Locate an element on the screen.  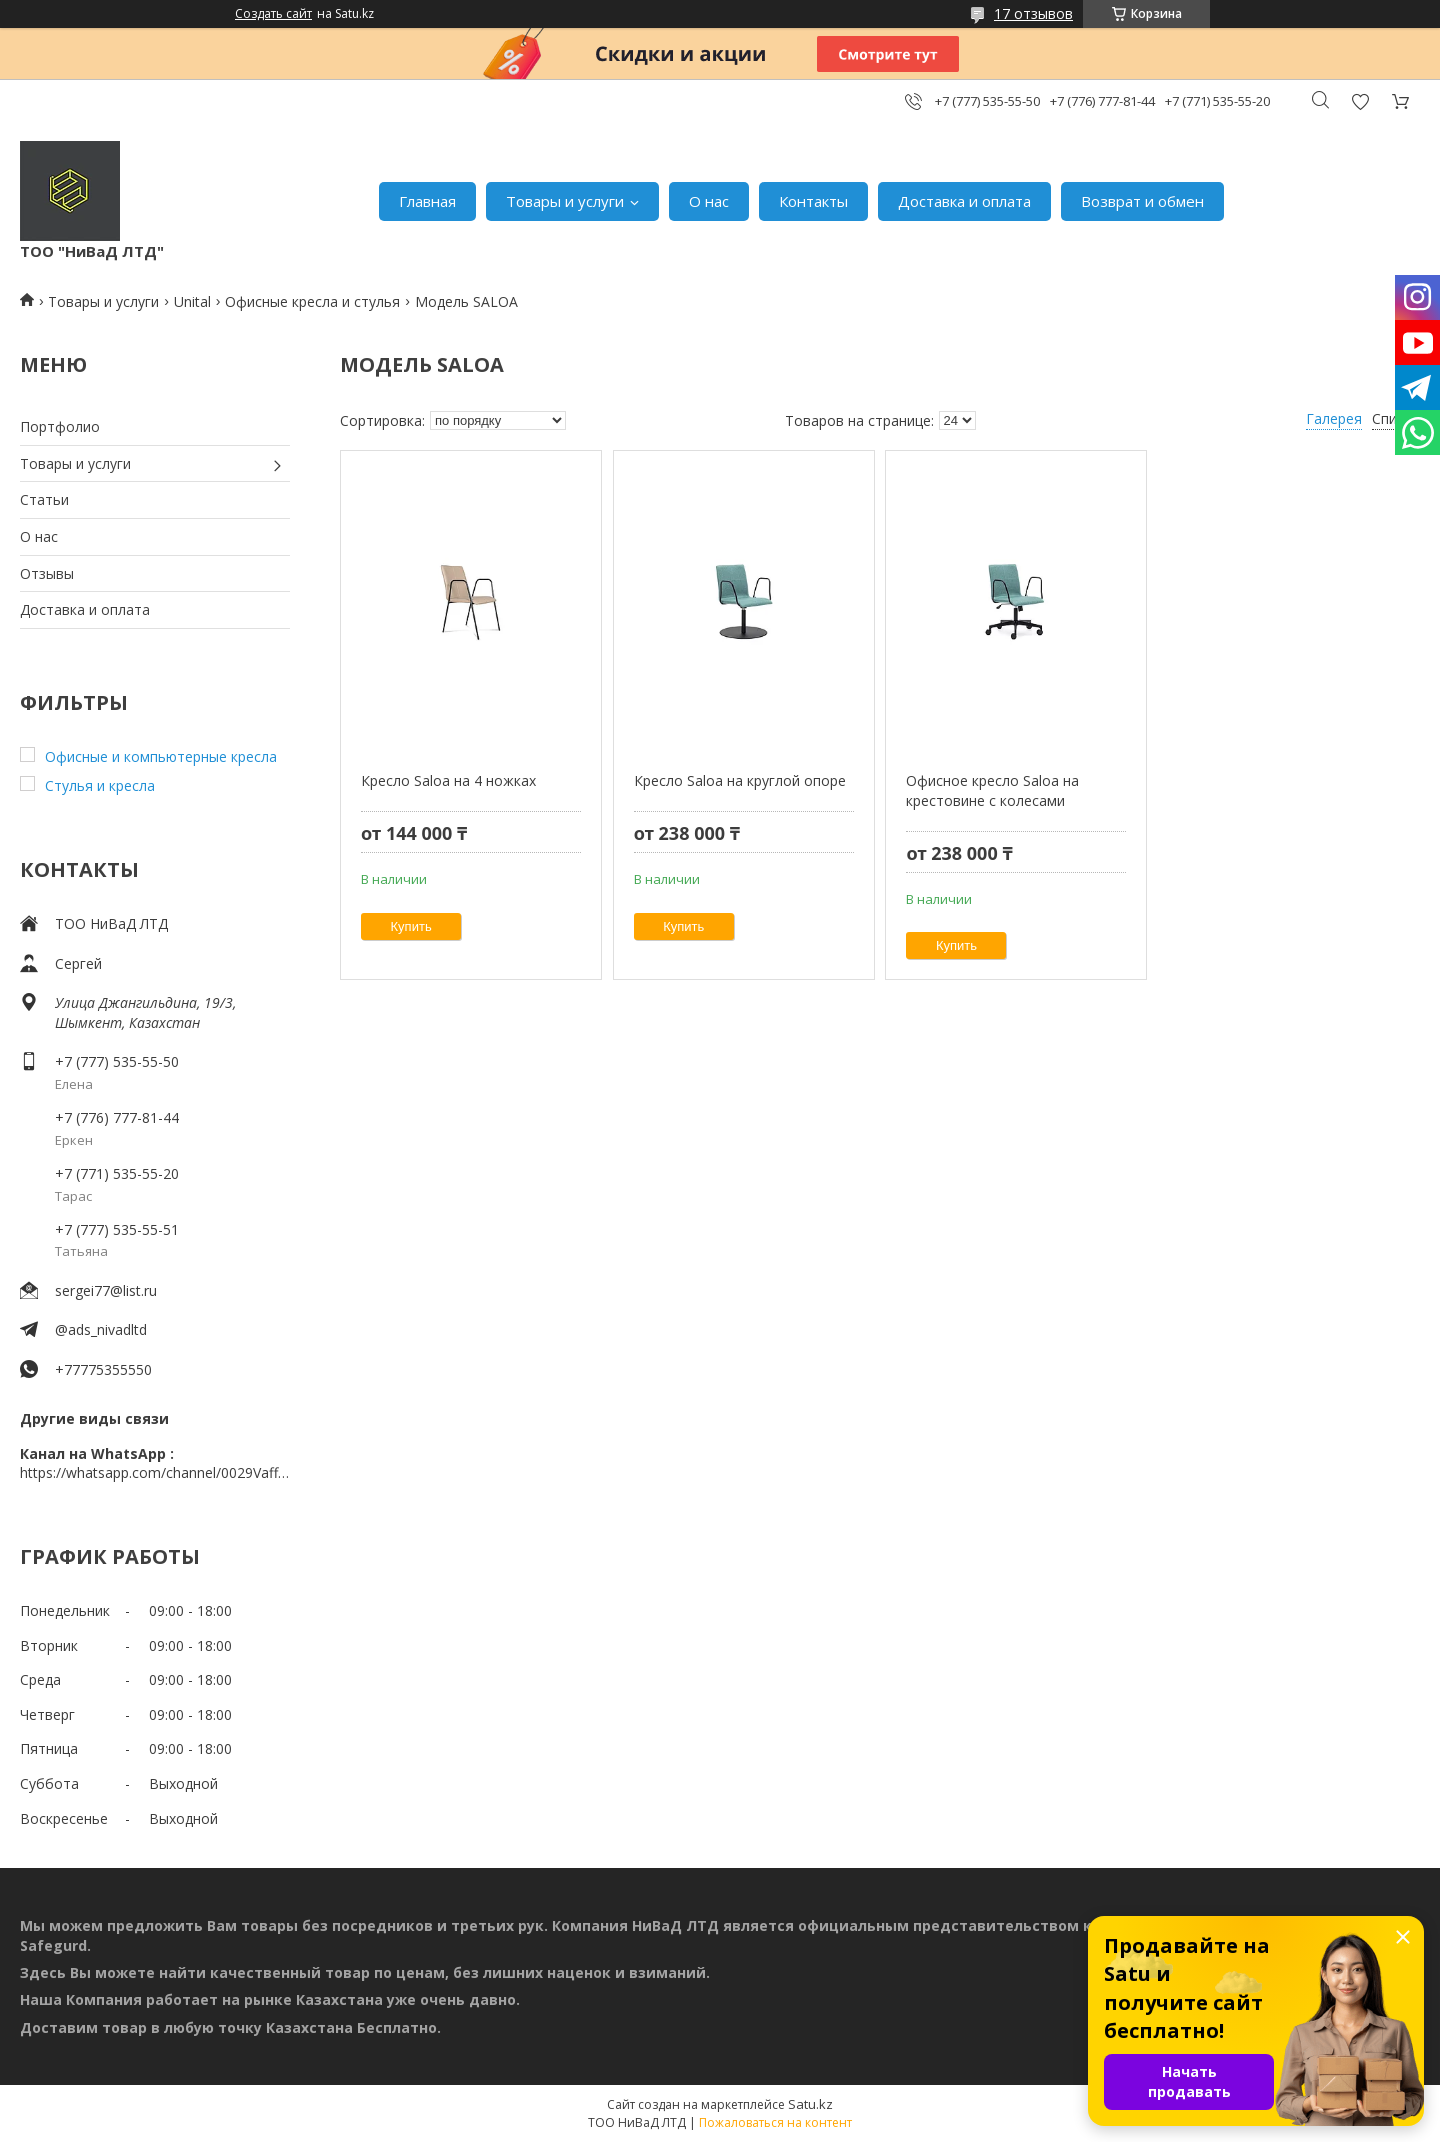
Отзывы is located at coordinates (47, 573).